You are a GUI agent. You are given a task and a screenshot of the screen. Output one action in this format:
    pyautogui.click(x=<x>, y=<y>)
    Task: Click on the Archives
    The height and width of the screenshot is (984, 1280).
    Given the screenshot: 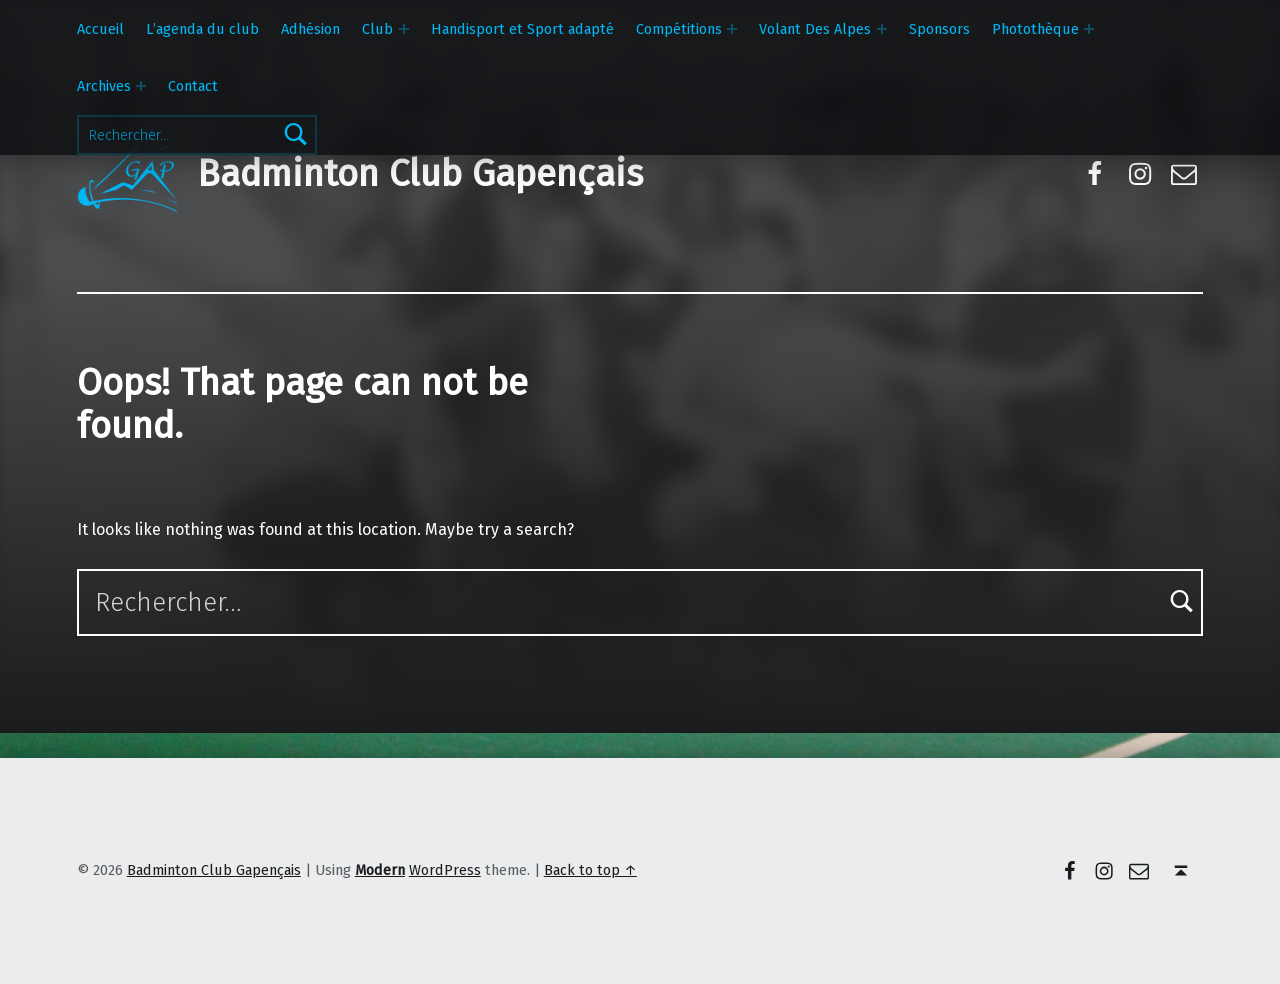 What is the action you would take?
    pyautogui.click(x=104, y=86)
    